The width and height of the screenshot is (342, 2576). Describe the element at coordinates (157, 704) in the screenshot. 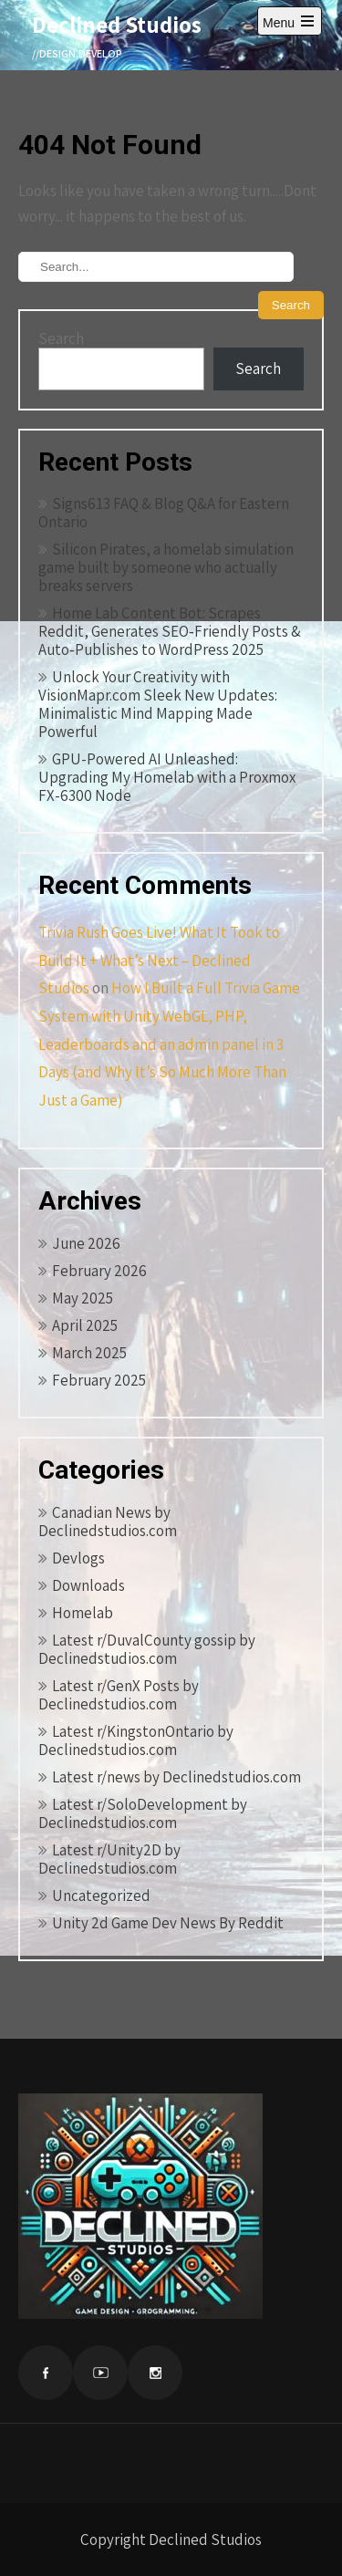

I see `Unlock Your Creativity with VisionMapr.com Sleek New Updates: Minimalistic Mind Mapping Made Powerful` at that location.